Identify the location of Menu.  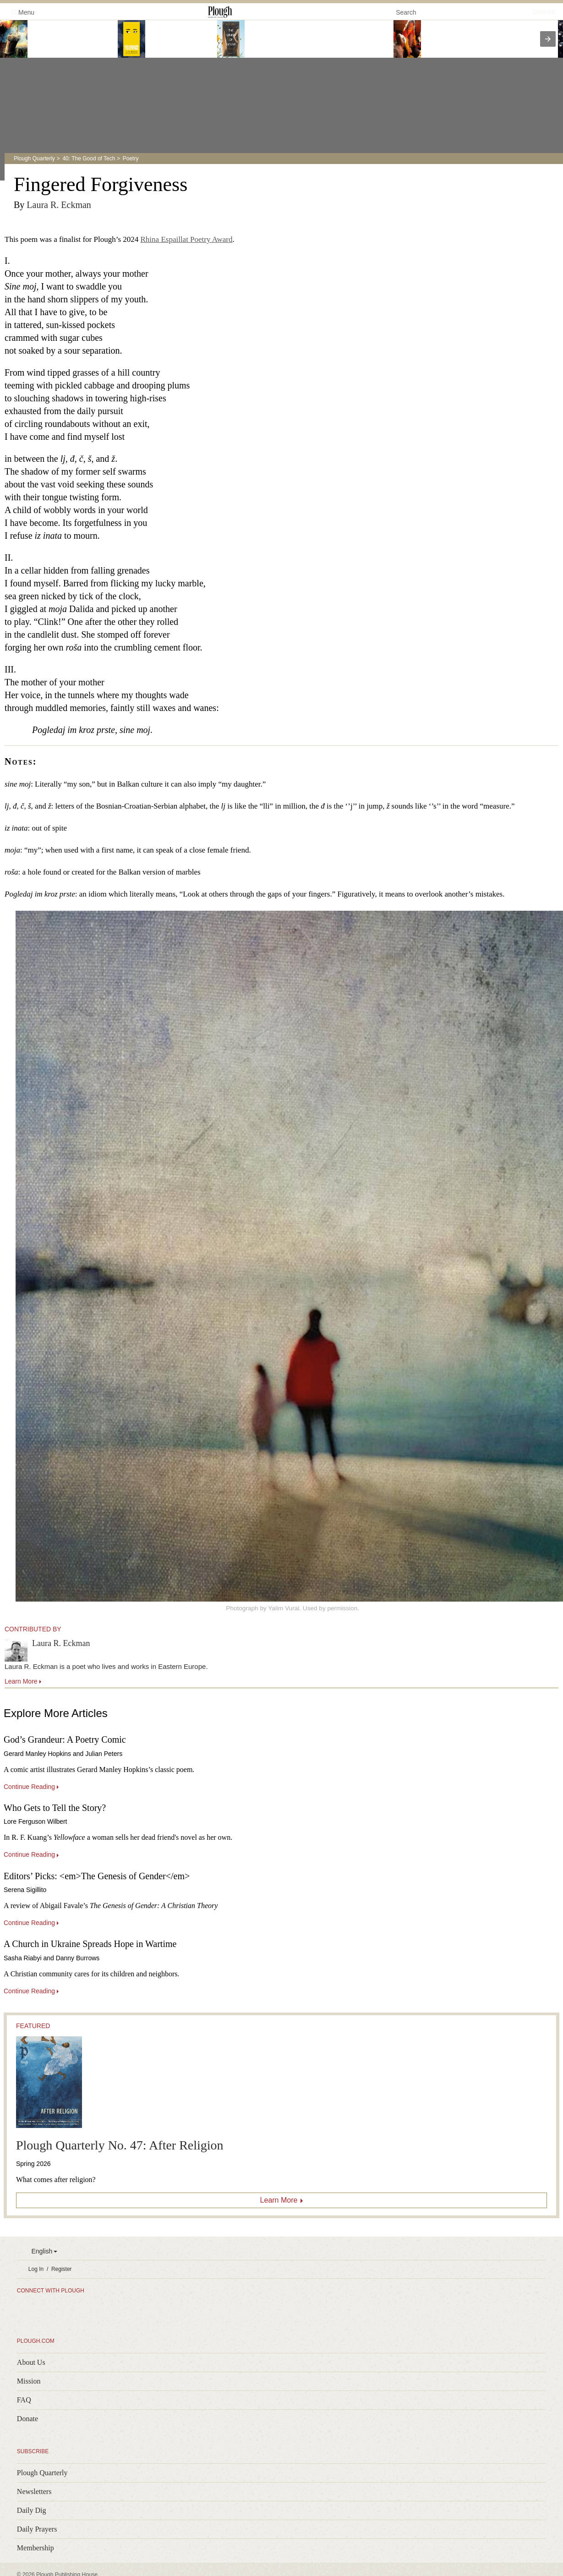
(20, 12).